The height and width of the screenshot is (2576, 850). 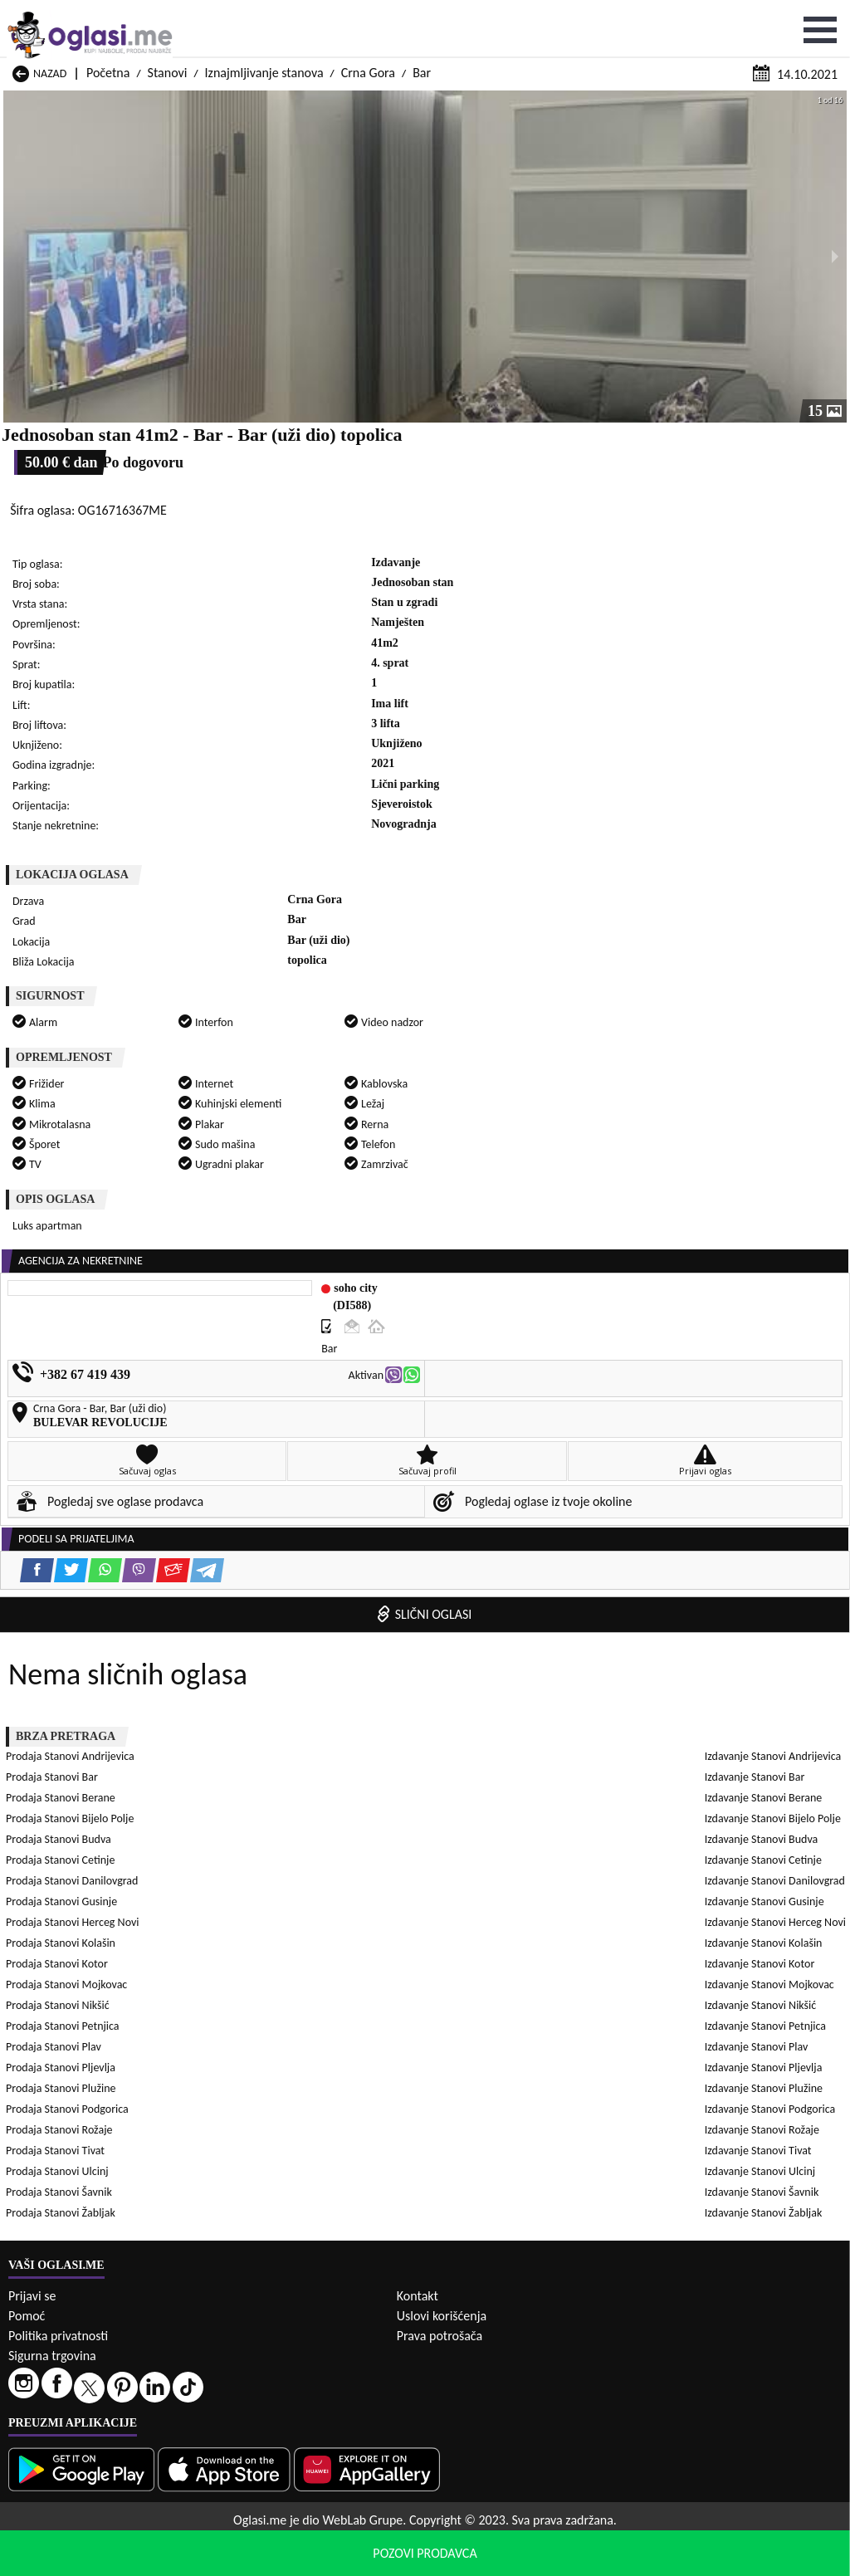 I want to click on Sigurna trgovina, so click(x=52, y=2394).